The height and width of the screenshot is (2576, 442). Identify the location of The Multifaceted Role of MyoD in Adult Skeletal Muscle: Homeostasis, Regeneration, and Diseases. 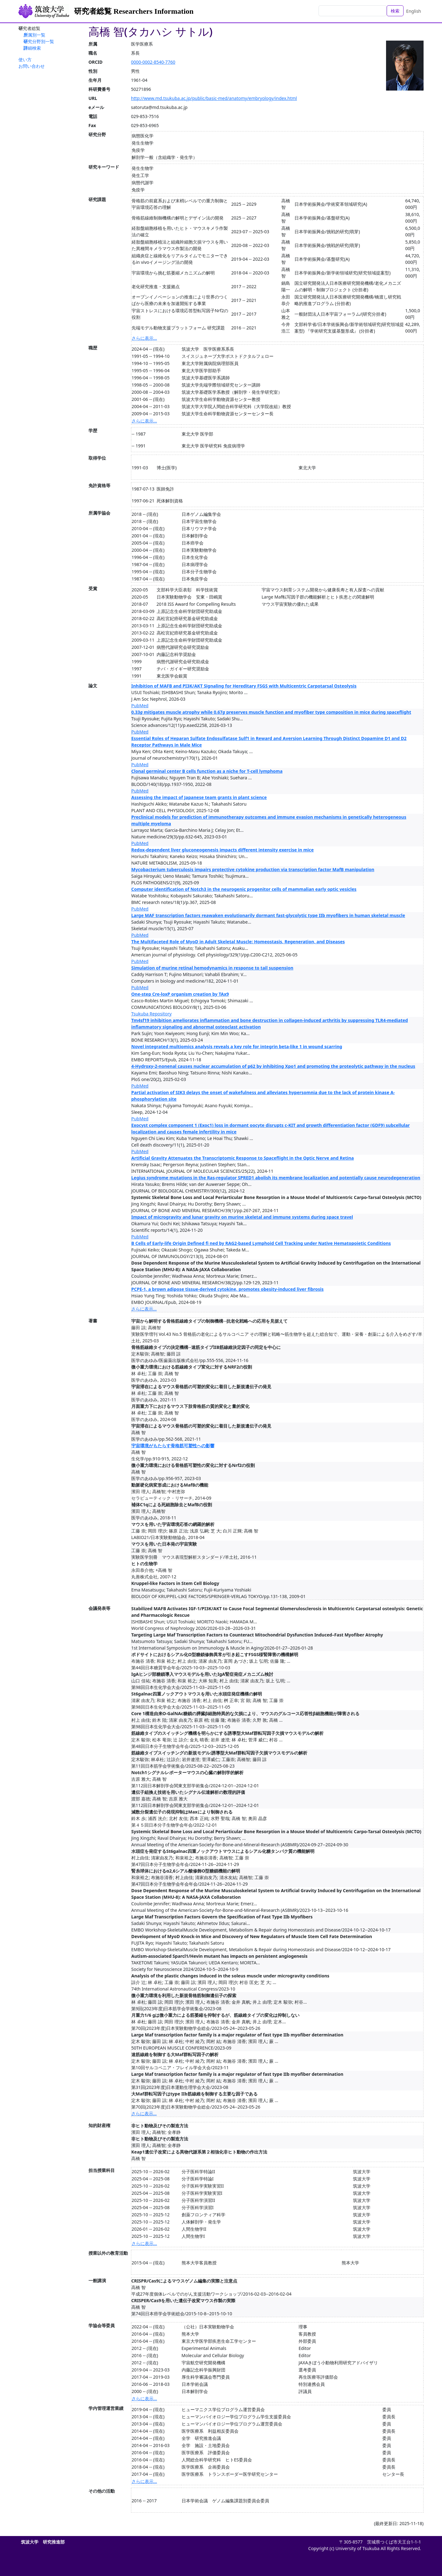
(238, 942).